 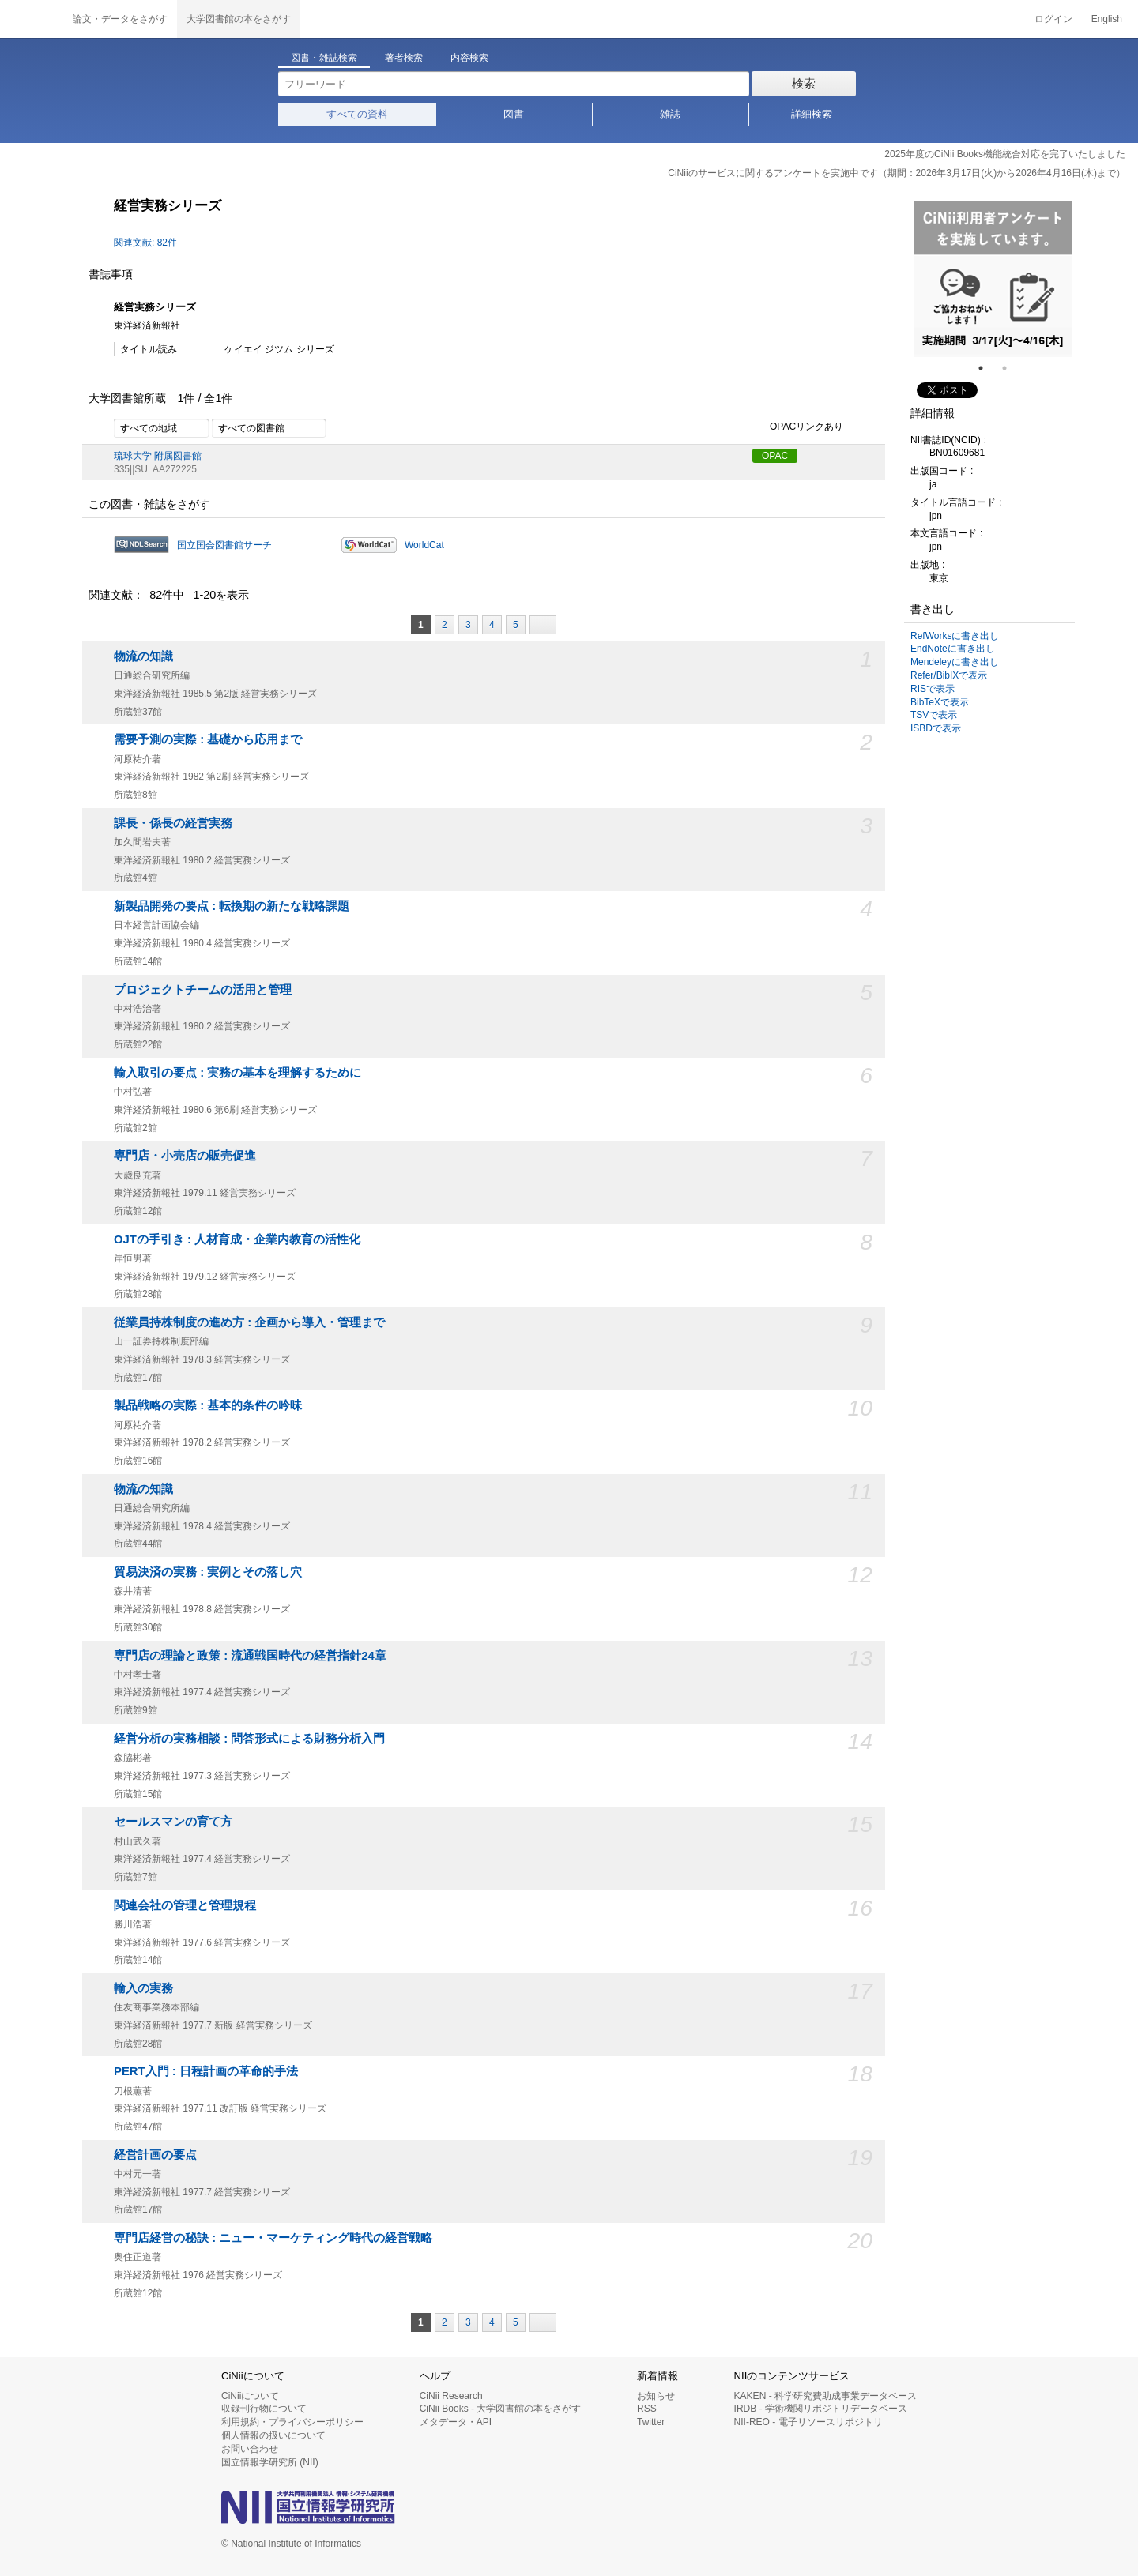 What do you see at coordinates (158, 455) in the screenshot?
I see `琉球大学 附属図書館` at bounding box center [158, 455].